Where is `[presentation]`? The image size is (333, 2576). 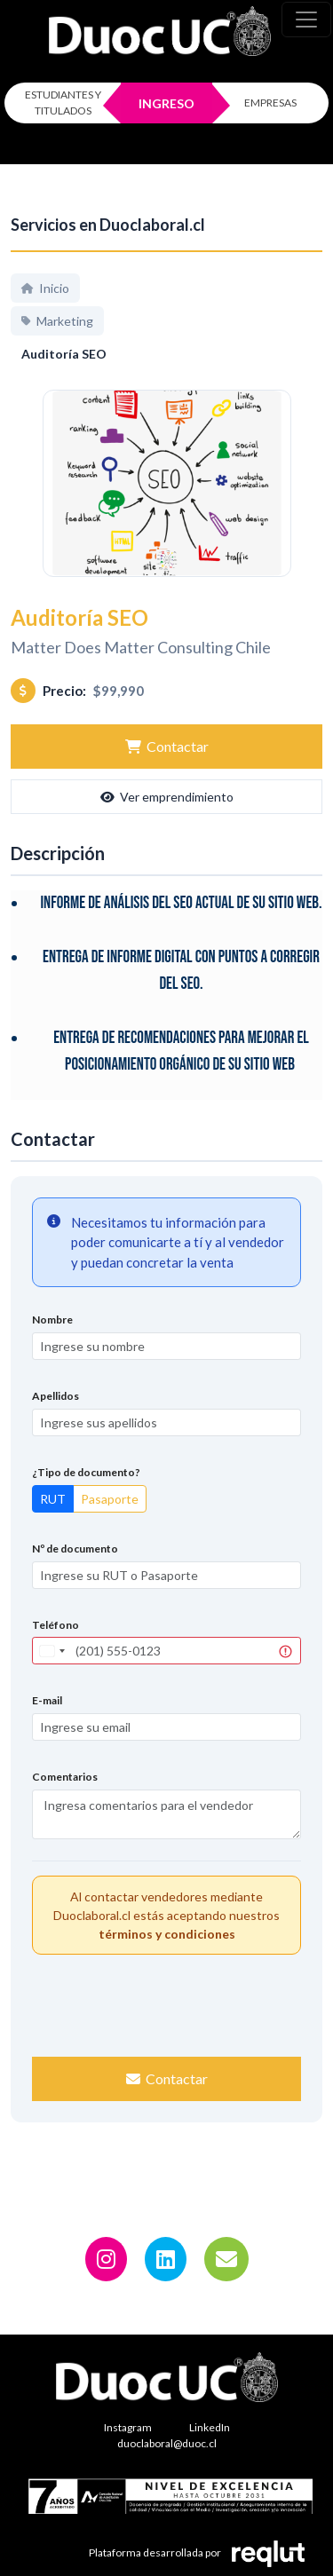 [presentation] is located at coordinates (167, 2023).